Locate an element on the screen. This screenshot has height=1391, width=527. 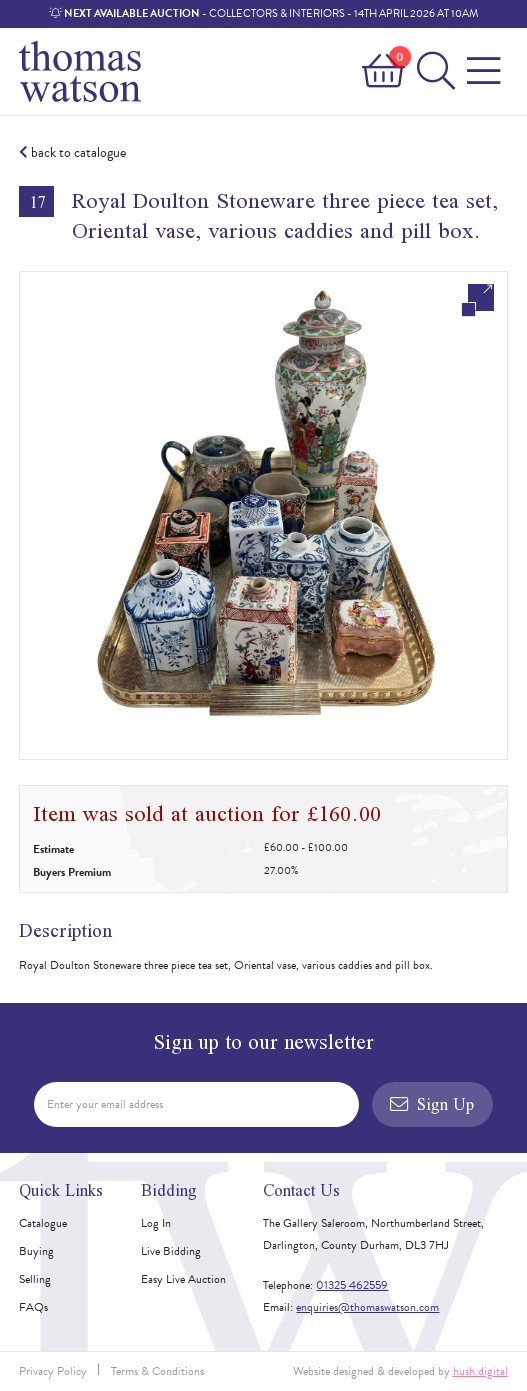
Easy Live Auction is located at coordinates (183, 1279).